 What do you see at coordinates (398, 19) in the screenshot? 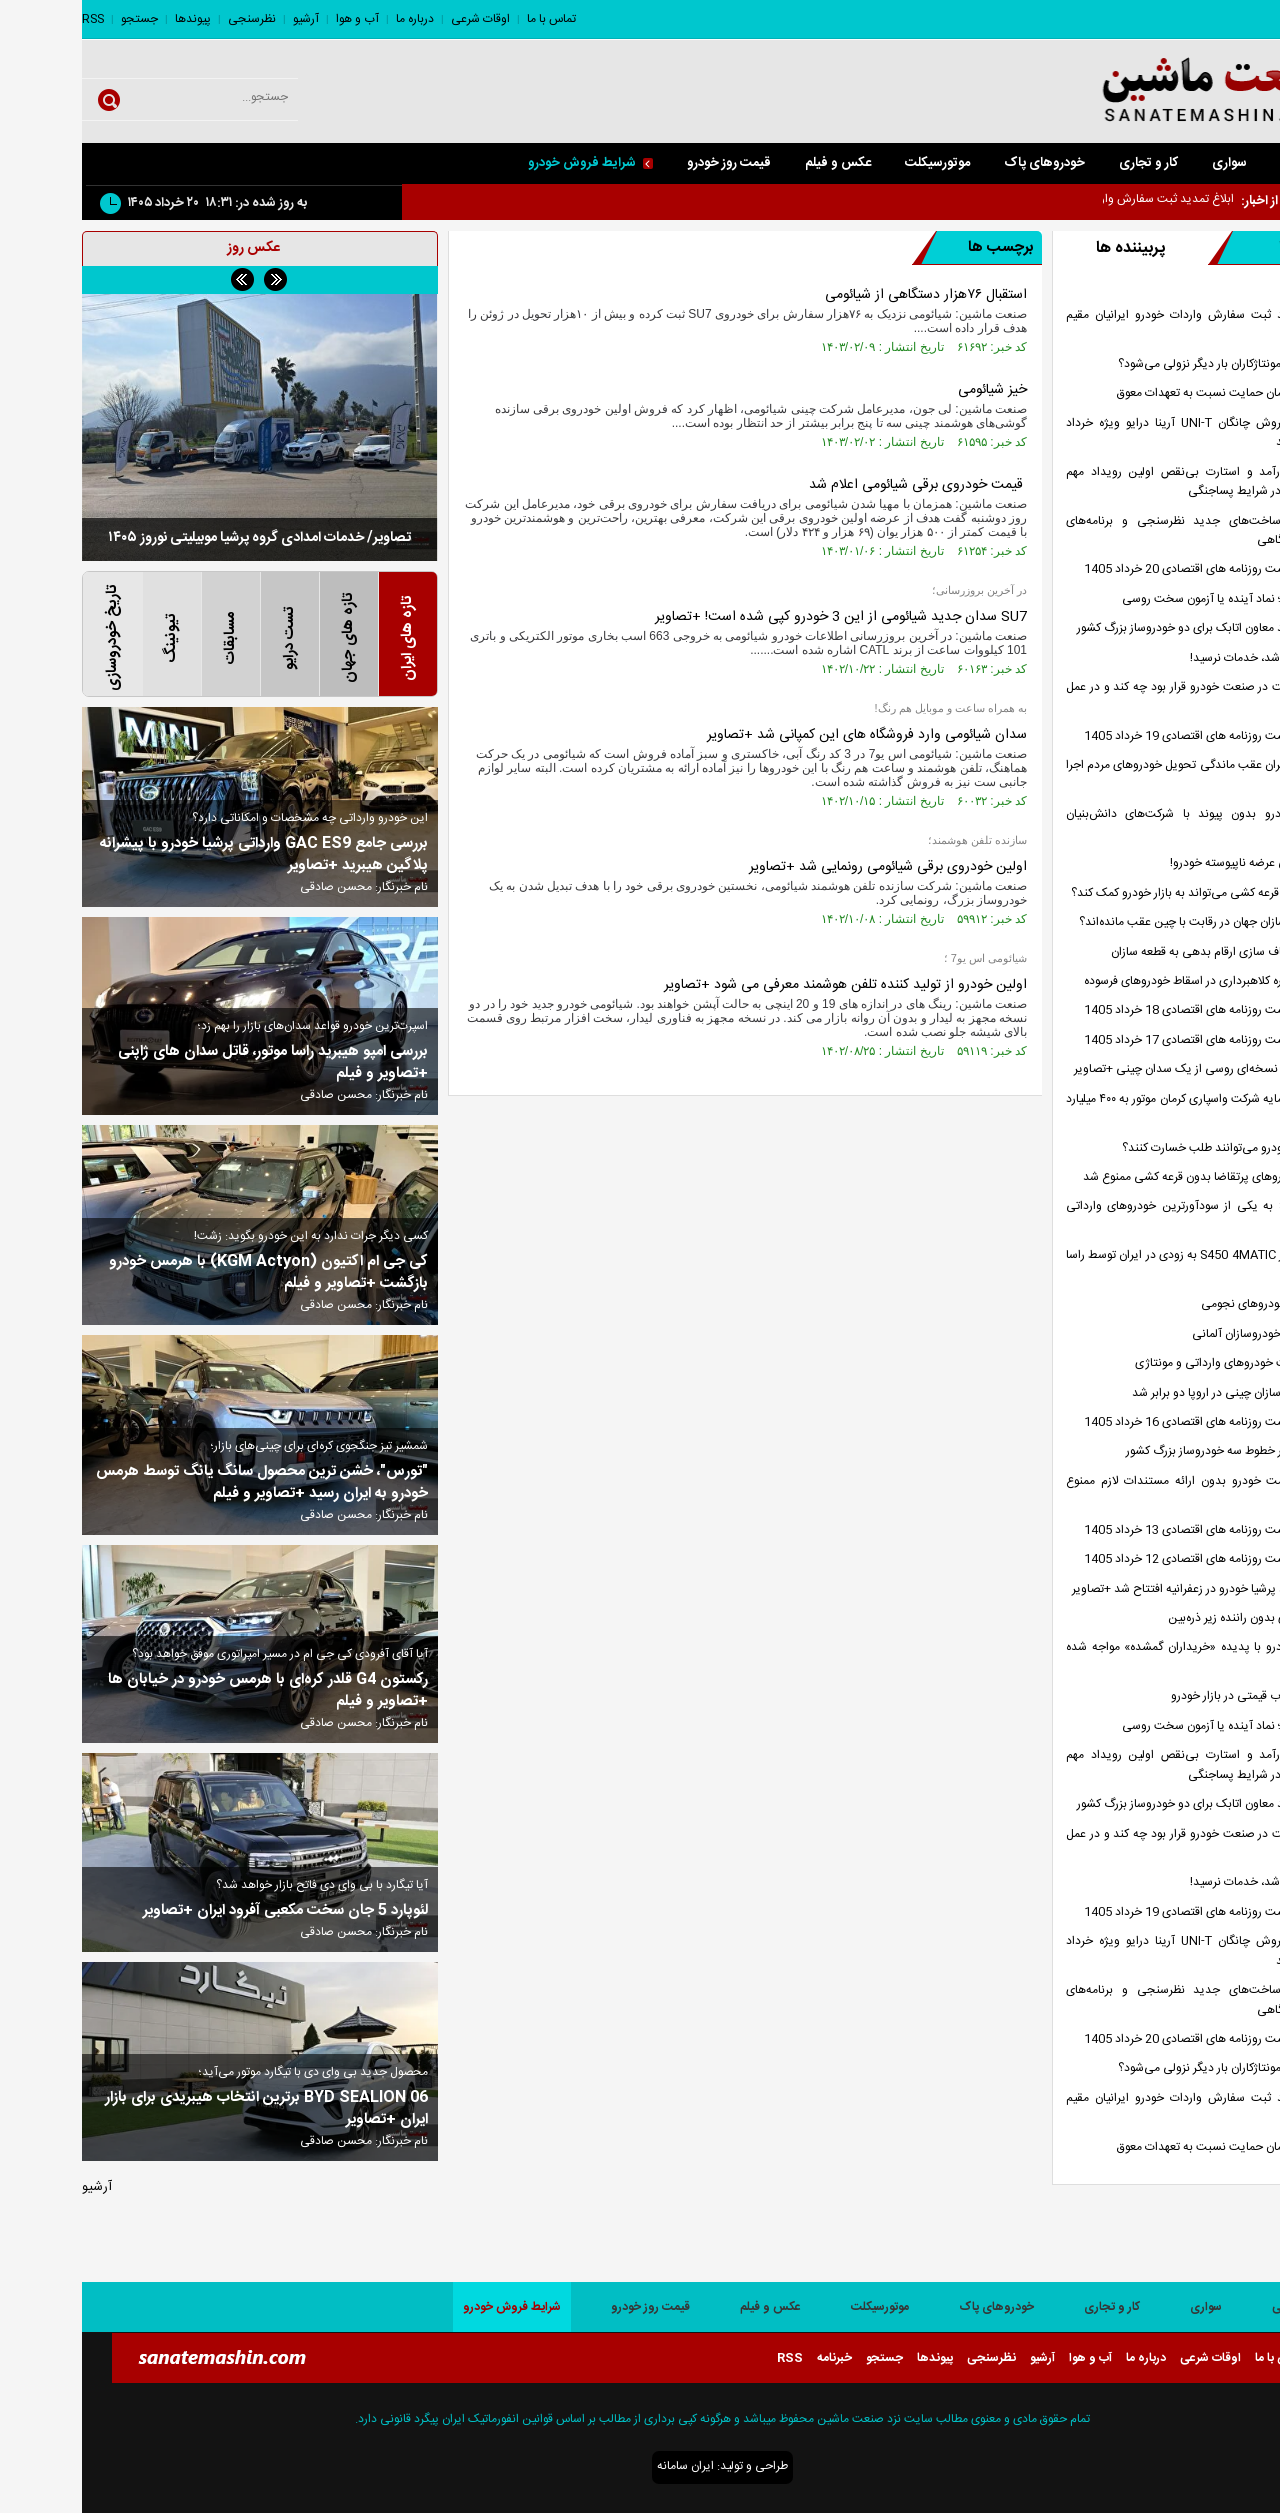
I see `اوقات شرعی` at bounding box center [398, 19].